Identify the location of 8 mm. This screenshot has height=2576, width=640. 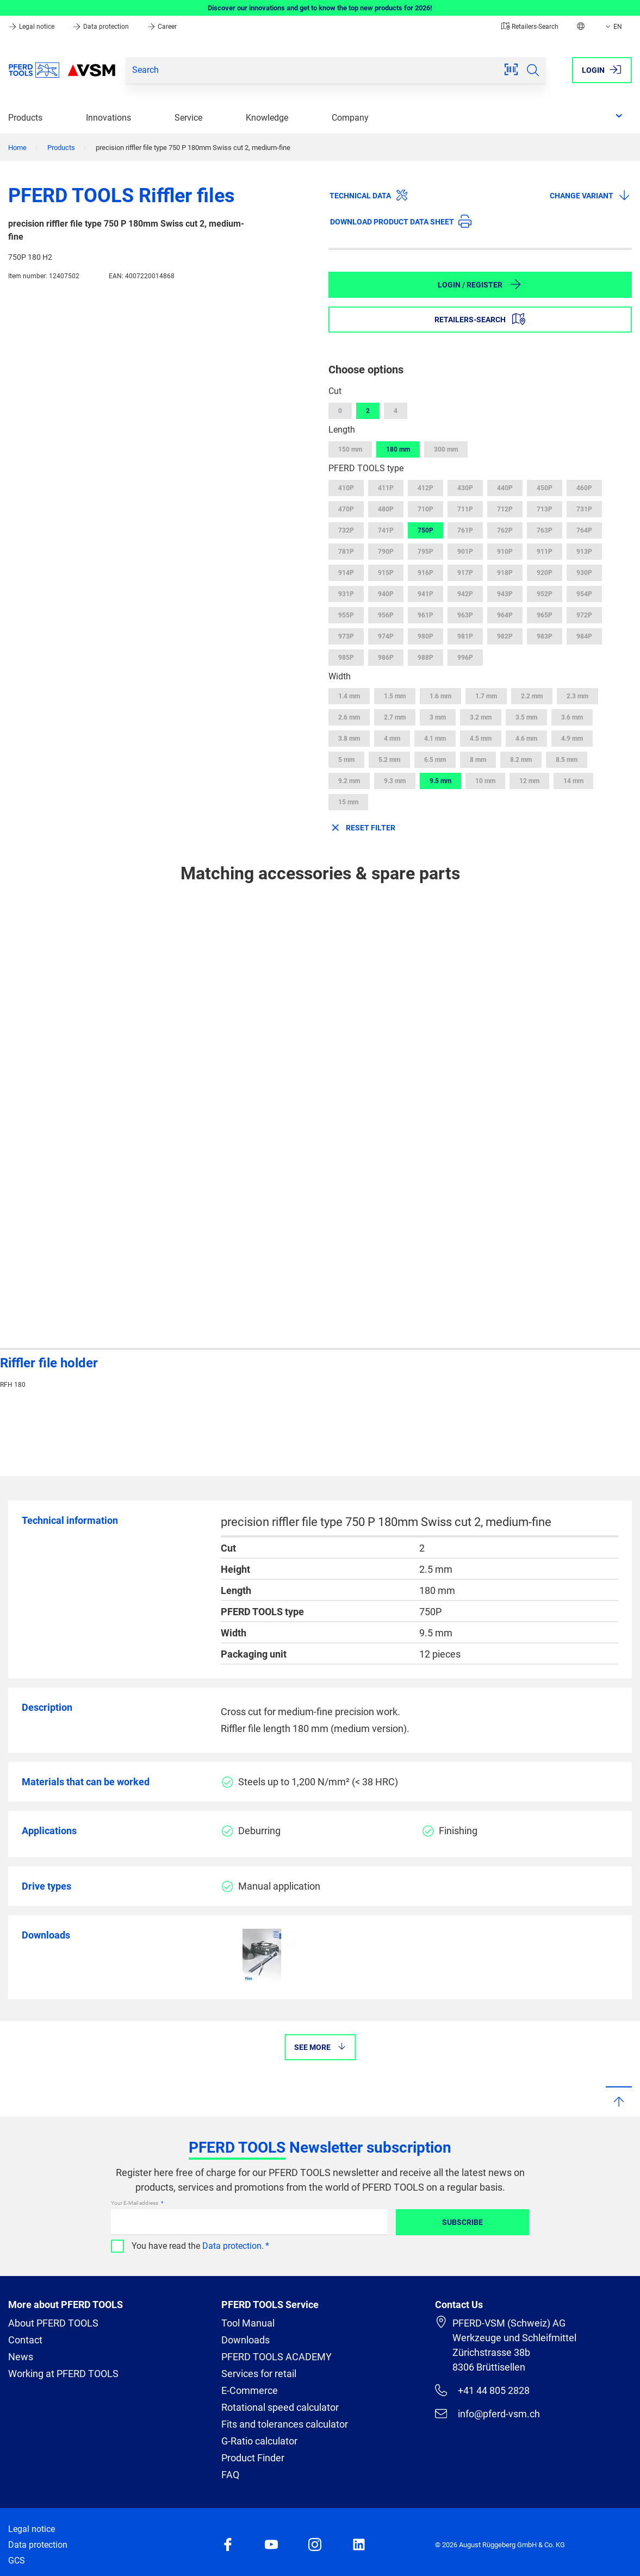
(478, 760).